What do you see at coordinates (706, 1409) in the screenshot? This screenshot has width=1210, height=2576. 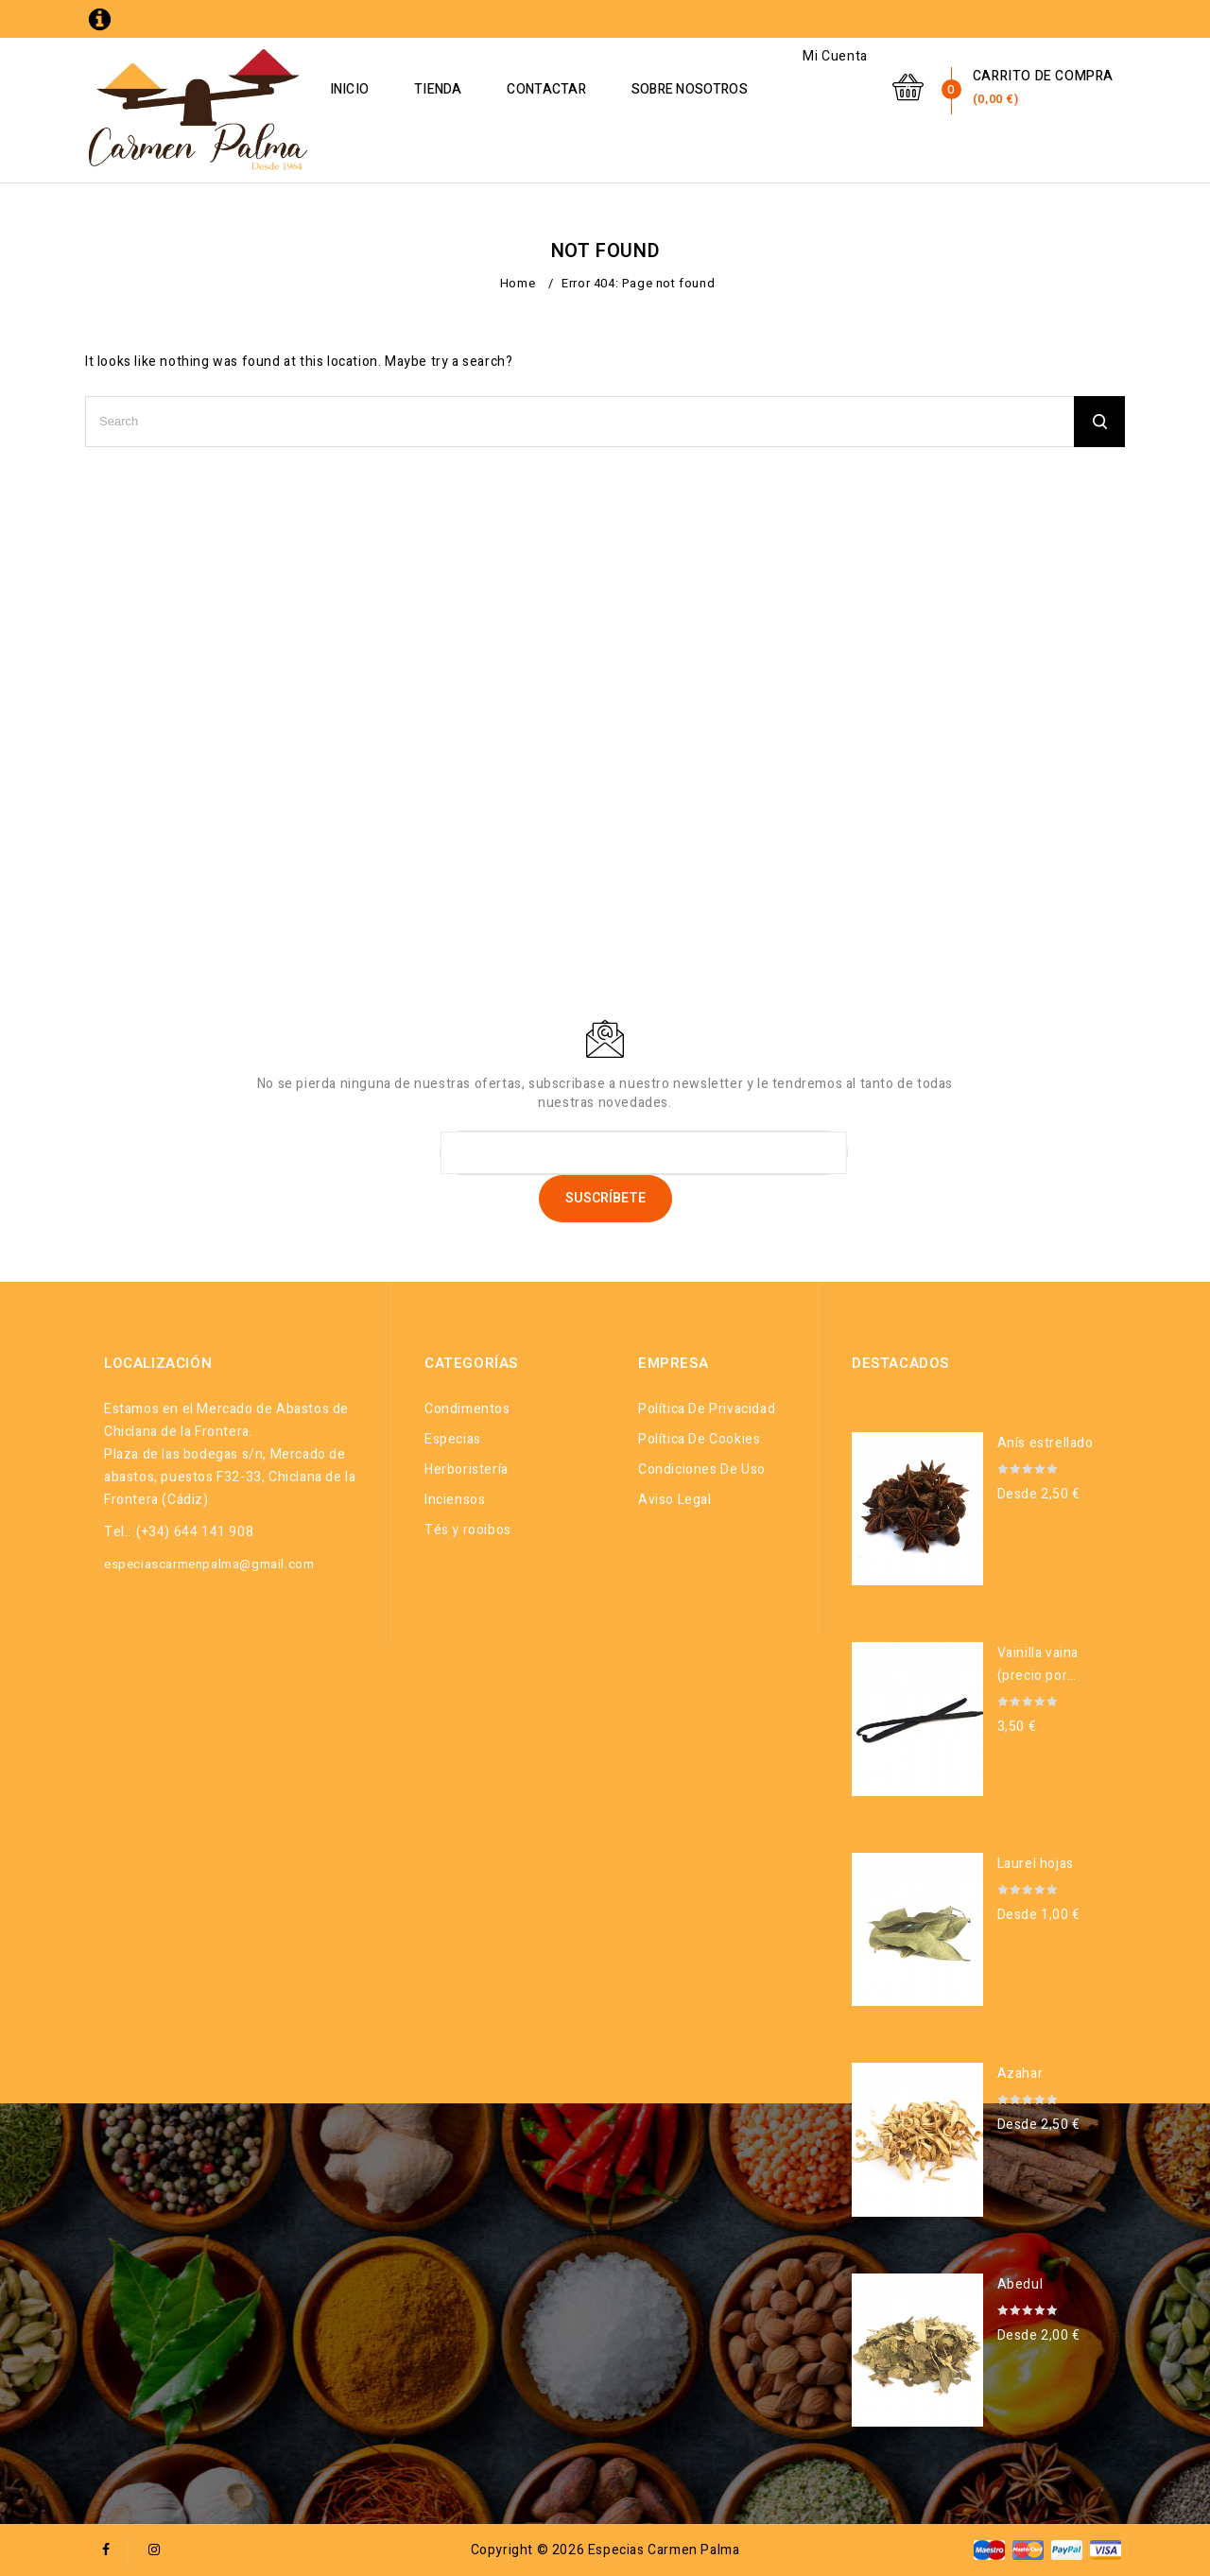 I see `Política de privacidad` at bounding box center [706, 1409].